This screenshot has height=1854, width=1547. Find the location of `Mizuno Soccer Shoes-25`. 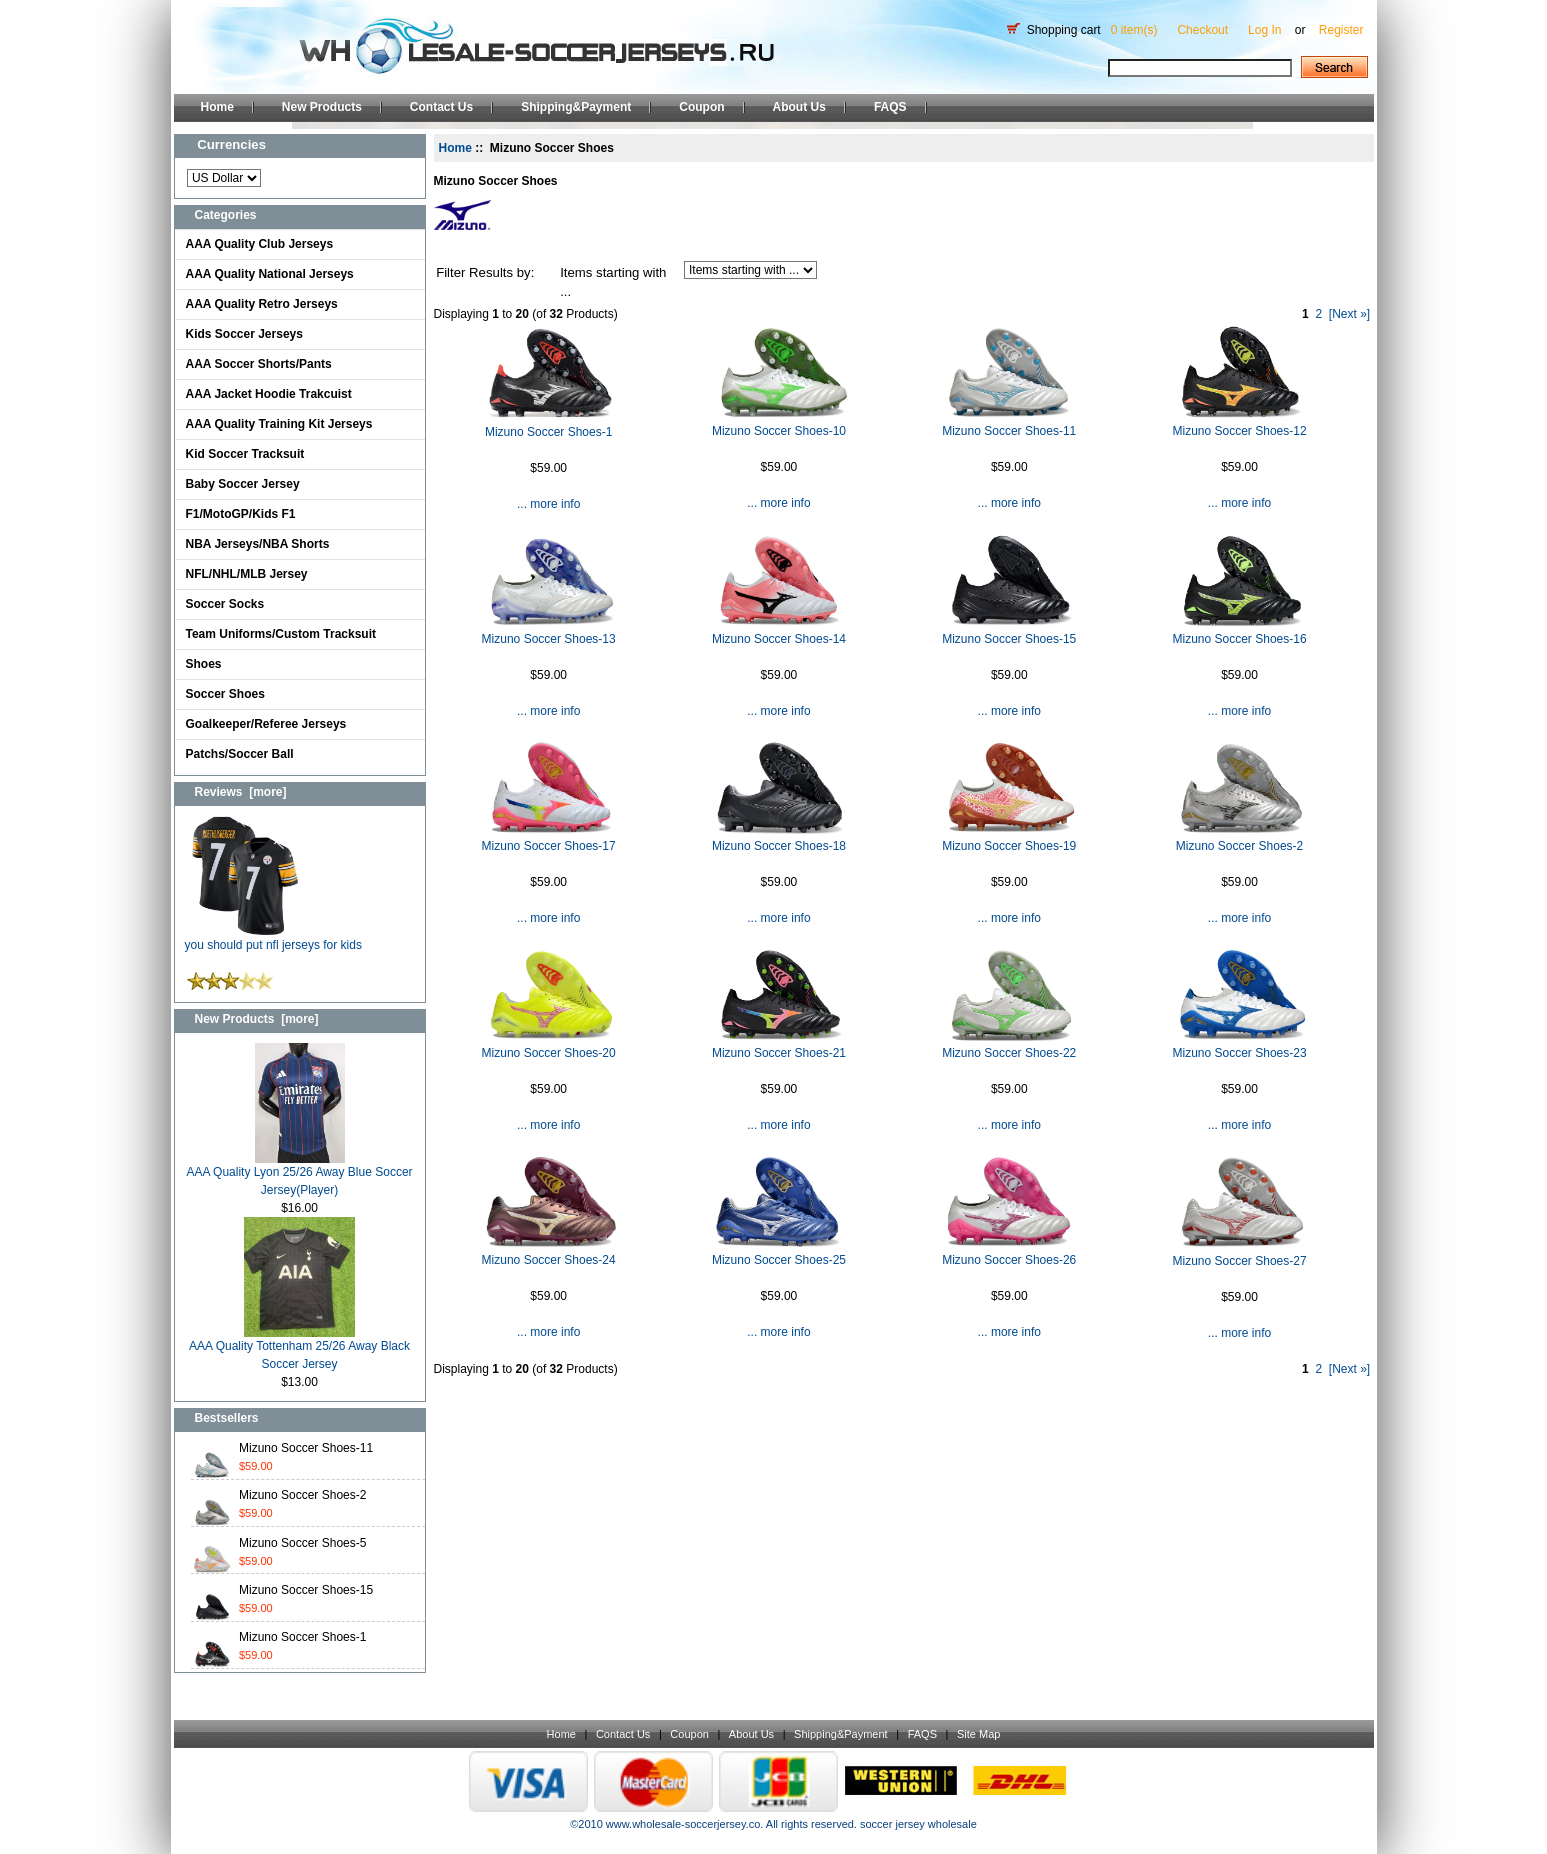

Mizuno Soccer Shoes-25 is located at coordinates (779, 1260).